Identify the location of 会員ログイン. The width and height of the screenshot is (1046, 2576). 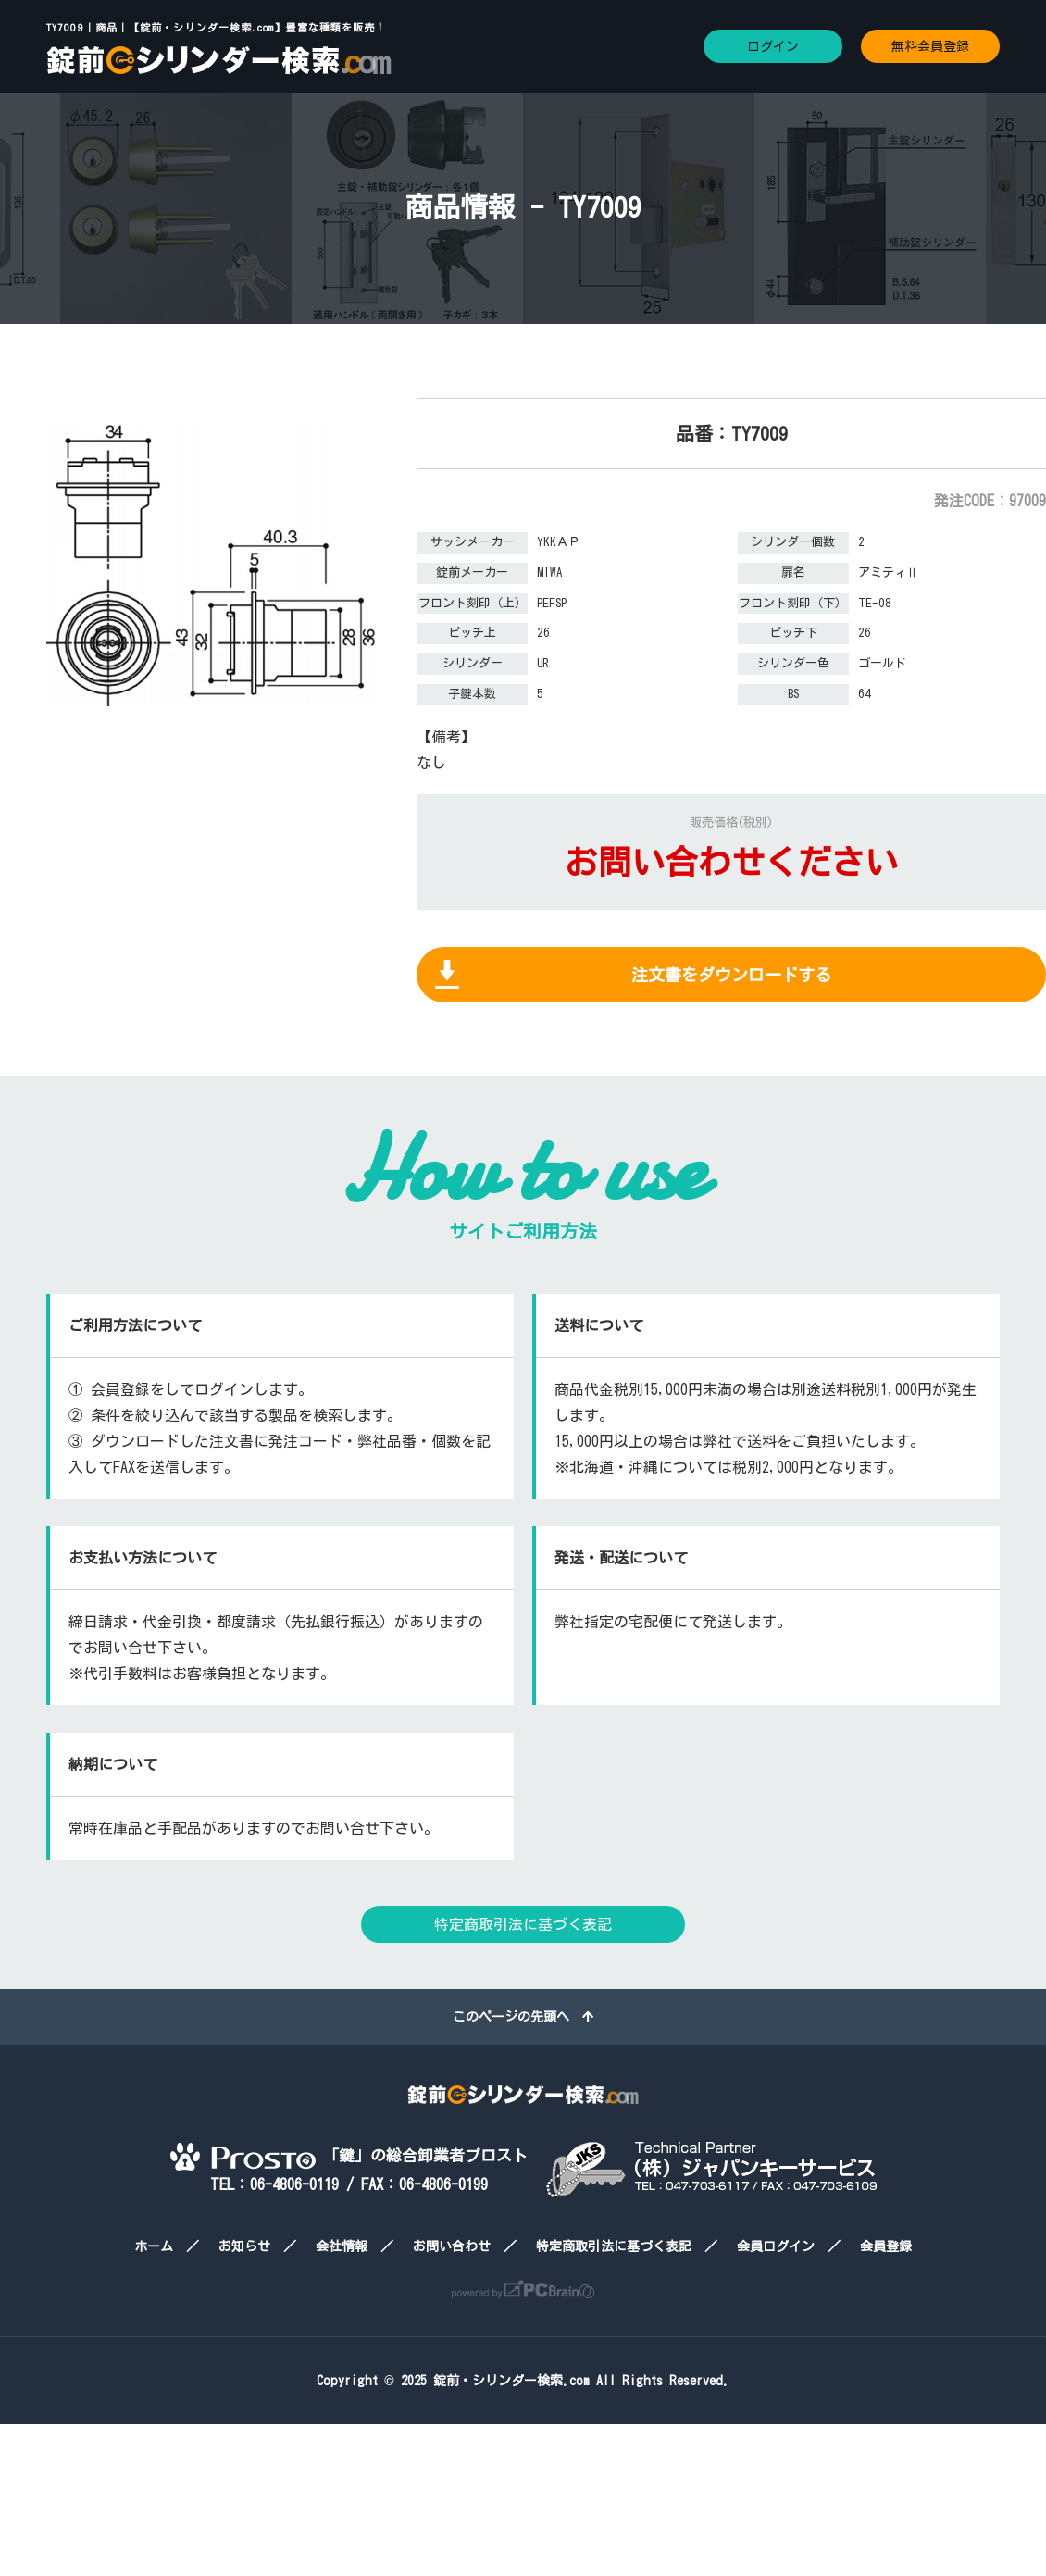
(776, 2246).